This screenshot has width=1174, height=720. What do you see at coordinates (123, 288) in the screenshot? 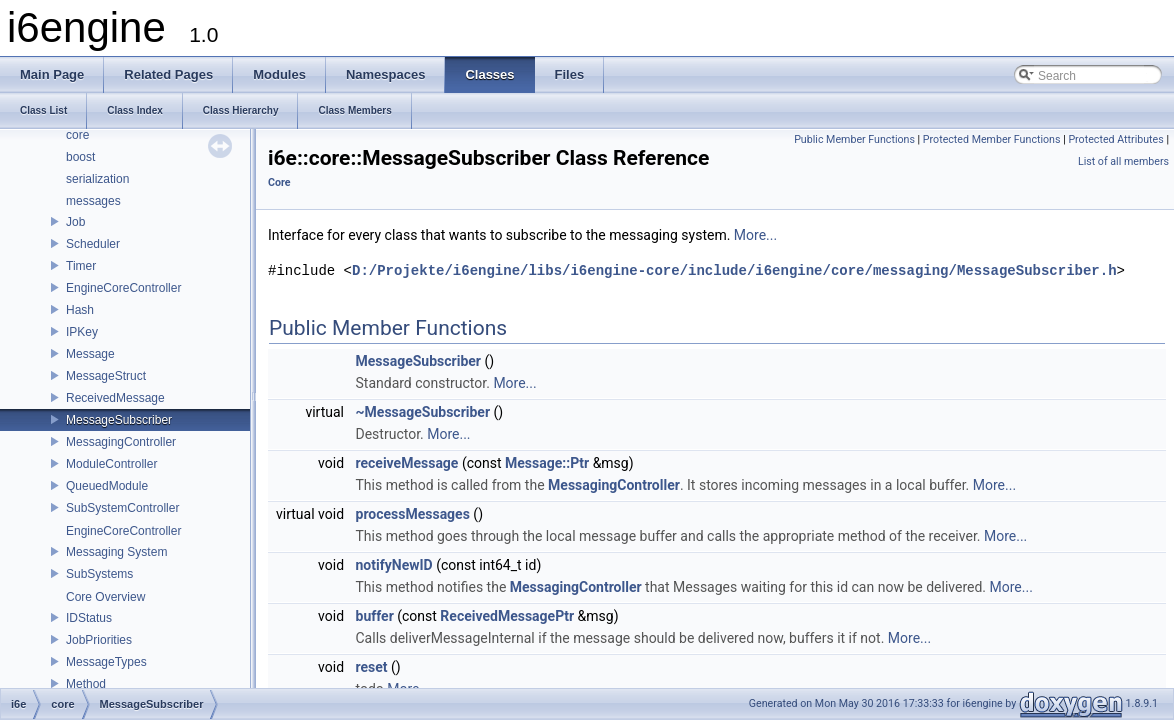
I see `EngineCoreController` at bounding box center [123, 288].